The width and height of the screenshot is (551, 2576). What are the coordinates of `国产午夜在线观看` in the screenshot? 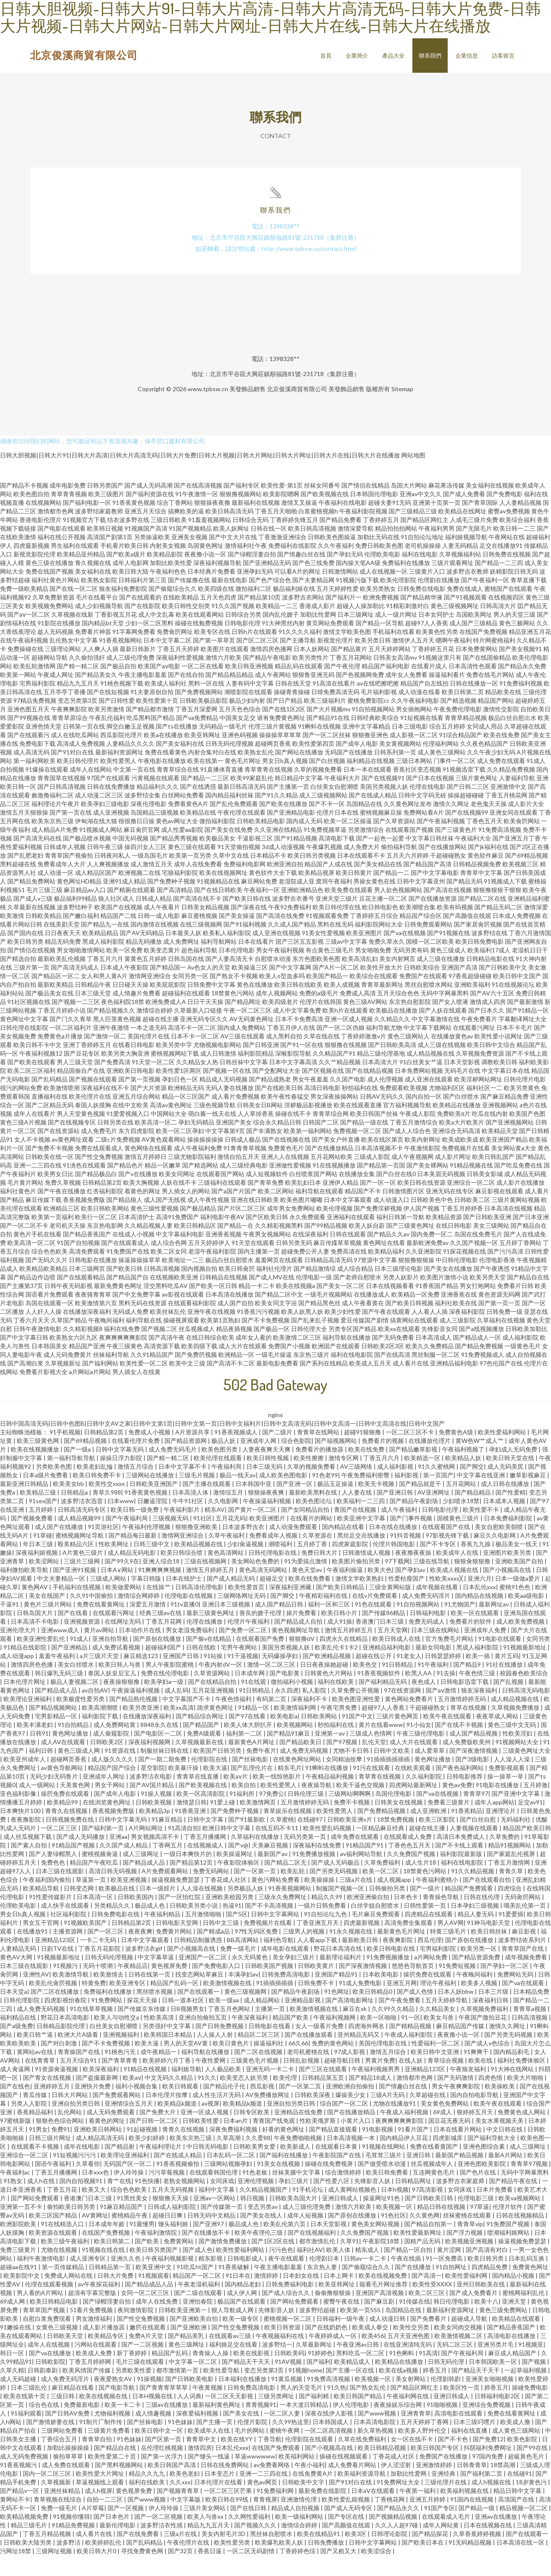 It's located at (386, 1332).